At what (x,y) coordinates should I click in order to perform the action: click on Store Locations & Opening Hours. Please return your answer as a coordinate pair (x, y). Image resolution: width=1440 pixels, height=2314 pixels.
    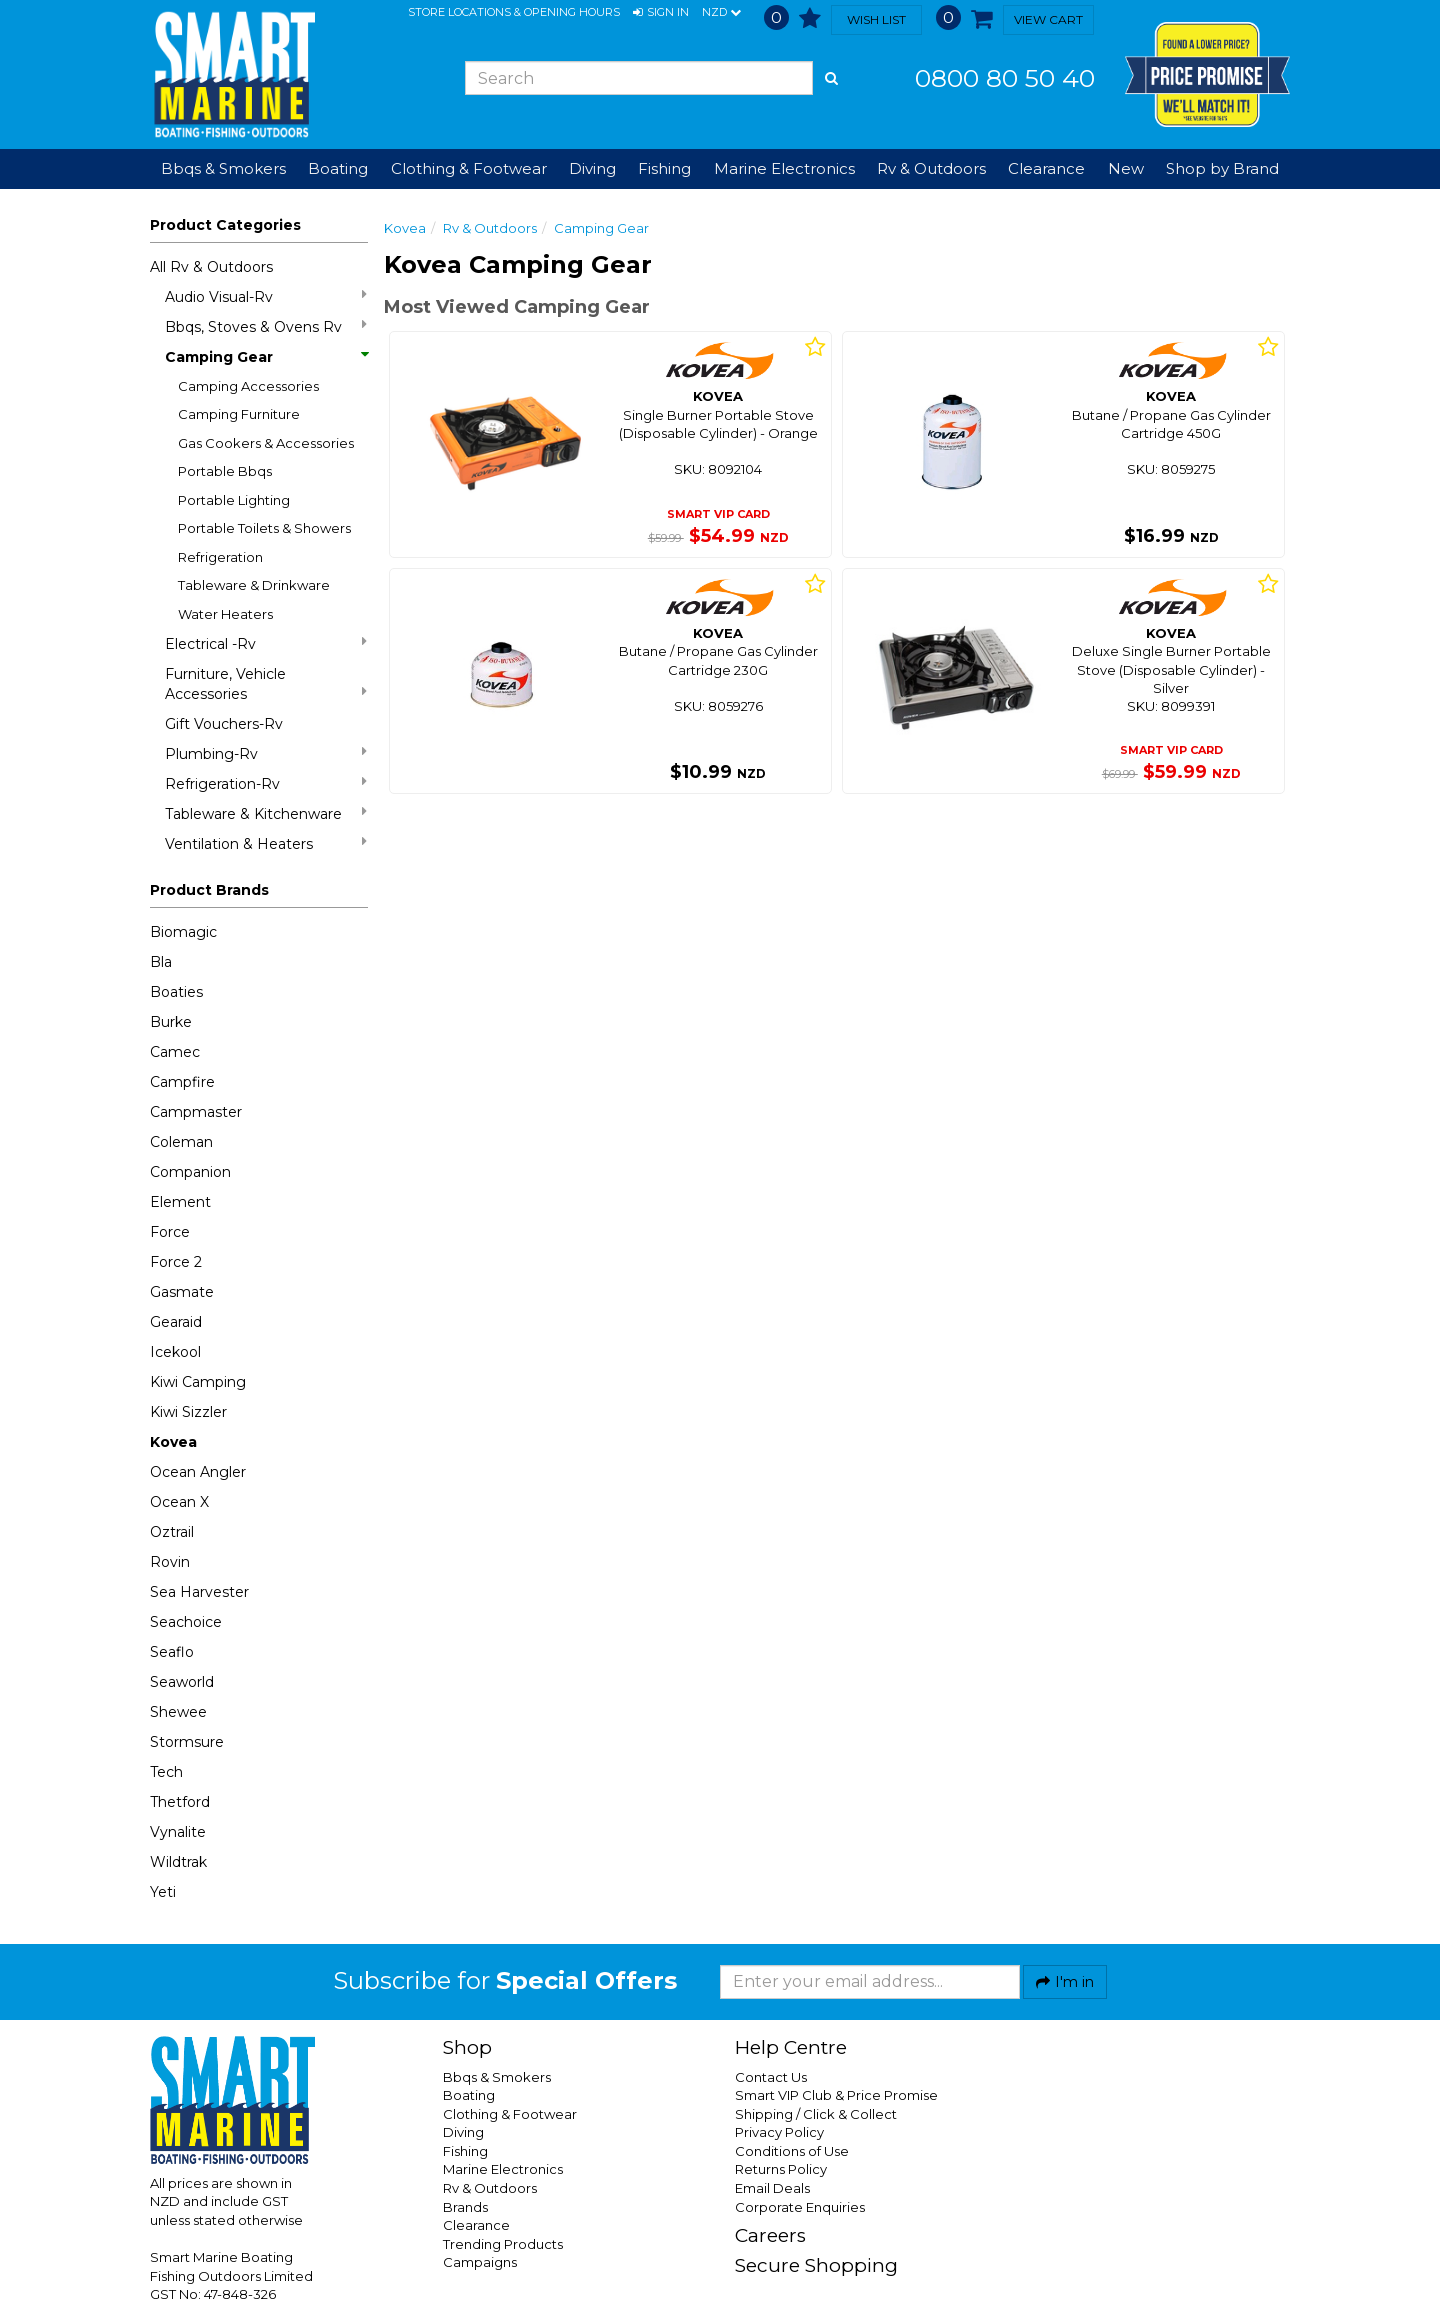
    Looking at the image, I should click on (514, 12).